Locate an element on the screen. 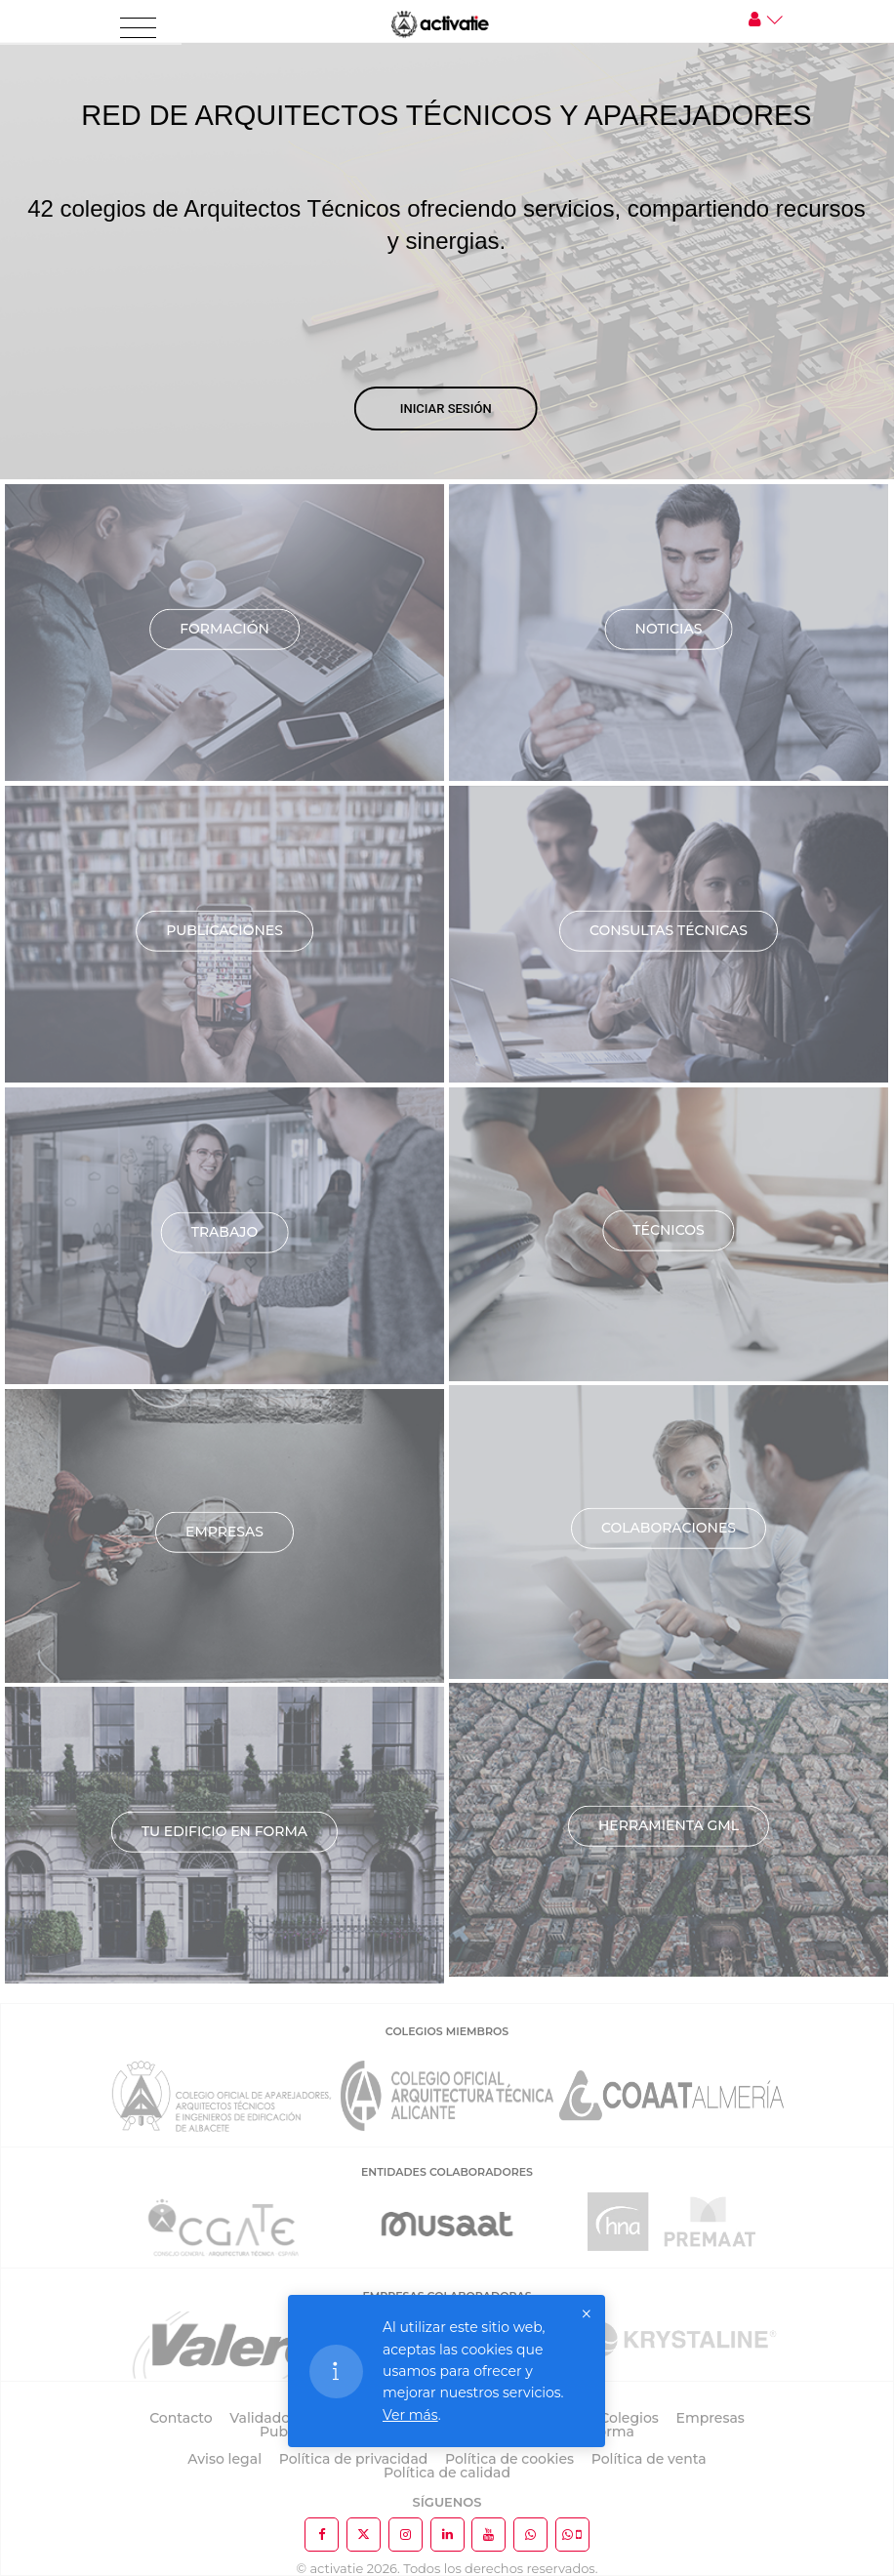  Trabajo is located at coordinates (225, 1232).